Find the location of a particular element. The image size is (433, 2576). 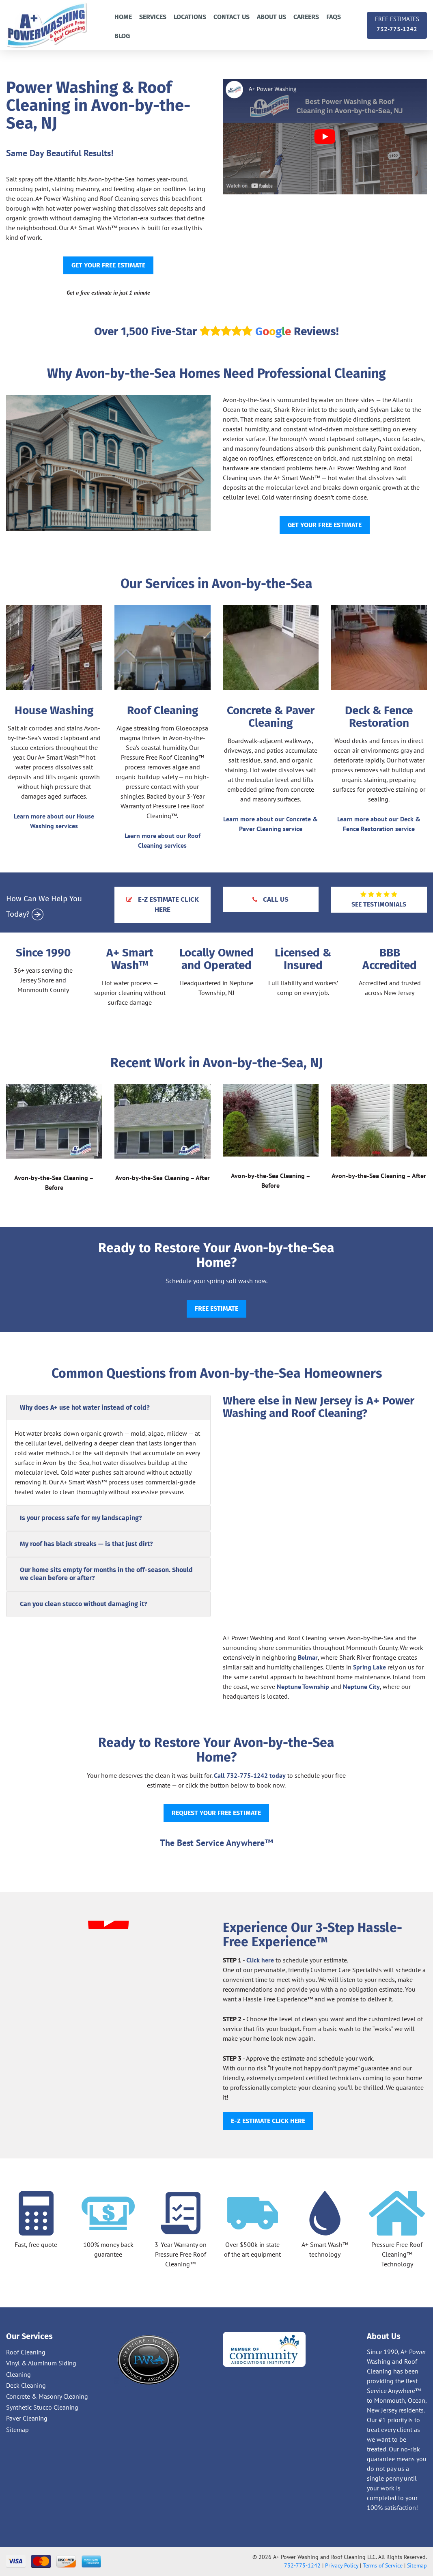

My roof has black streaks — is that just dirt? is located at coordinates (86, 1544).